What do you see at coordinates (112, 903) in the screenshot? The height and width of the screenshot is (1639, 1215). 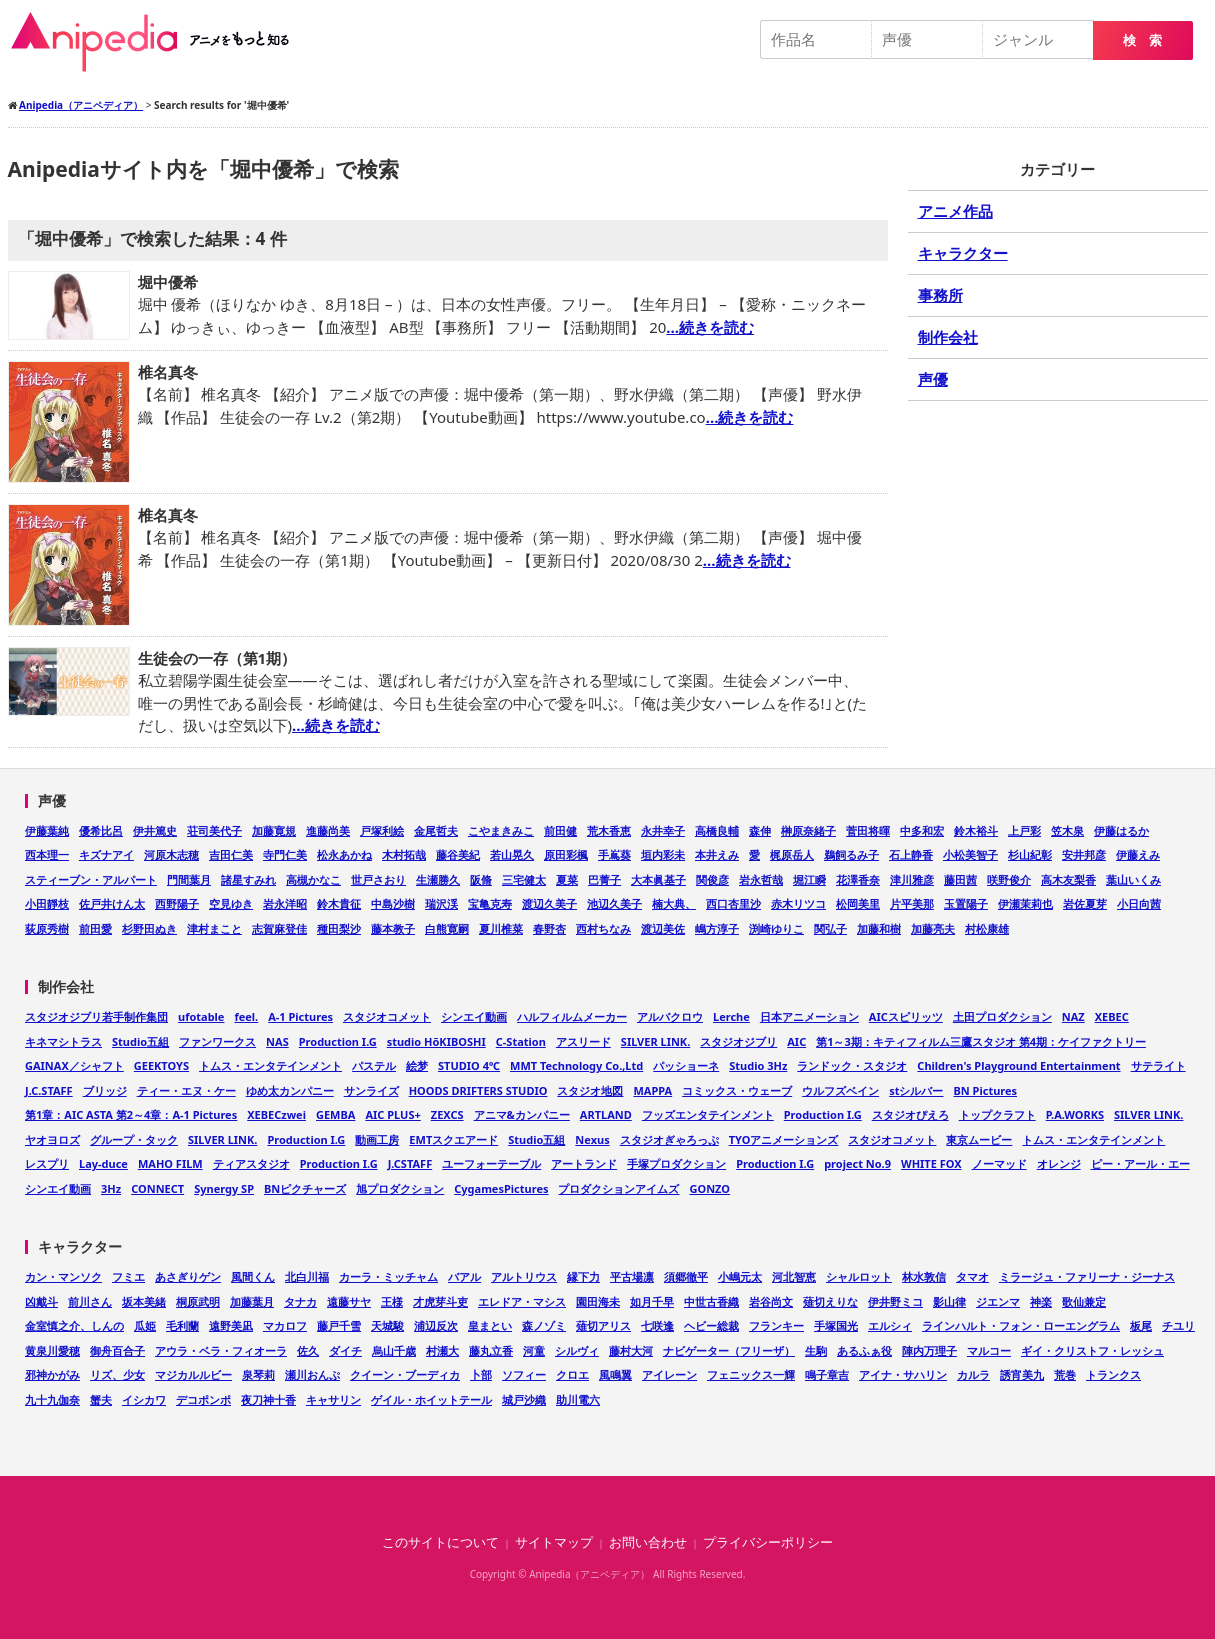 I see `佐戸井けん太` at bounding box center [112, 903].